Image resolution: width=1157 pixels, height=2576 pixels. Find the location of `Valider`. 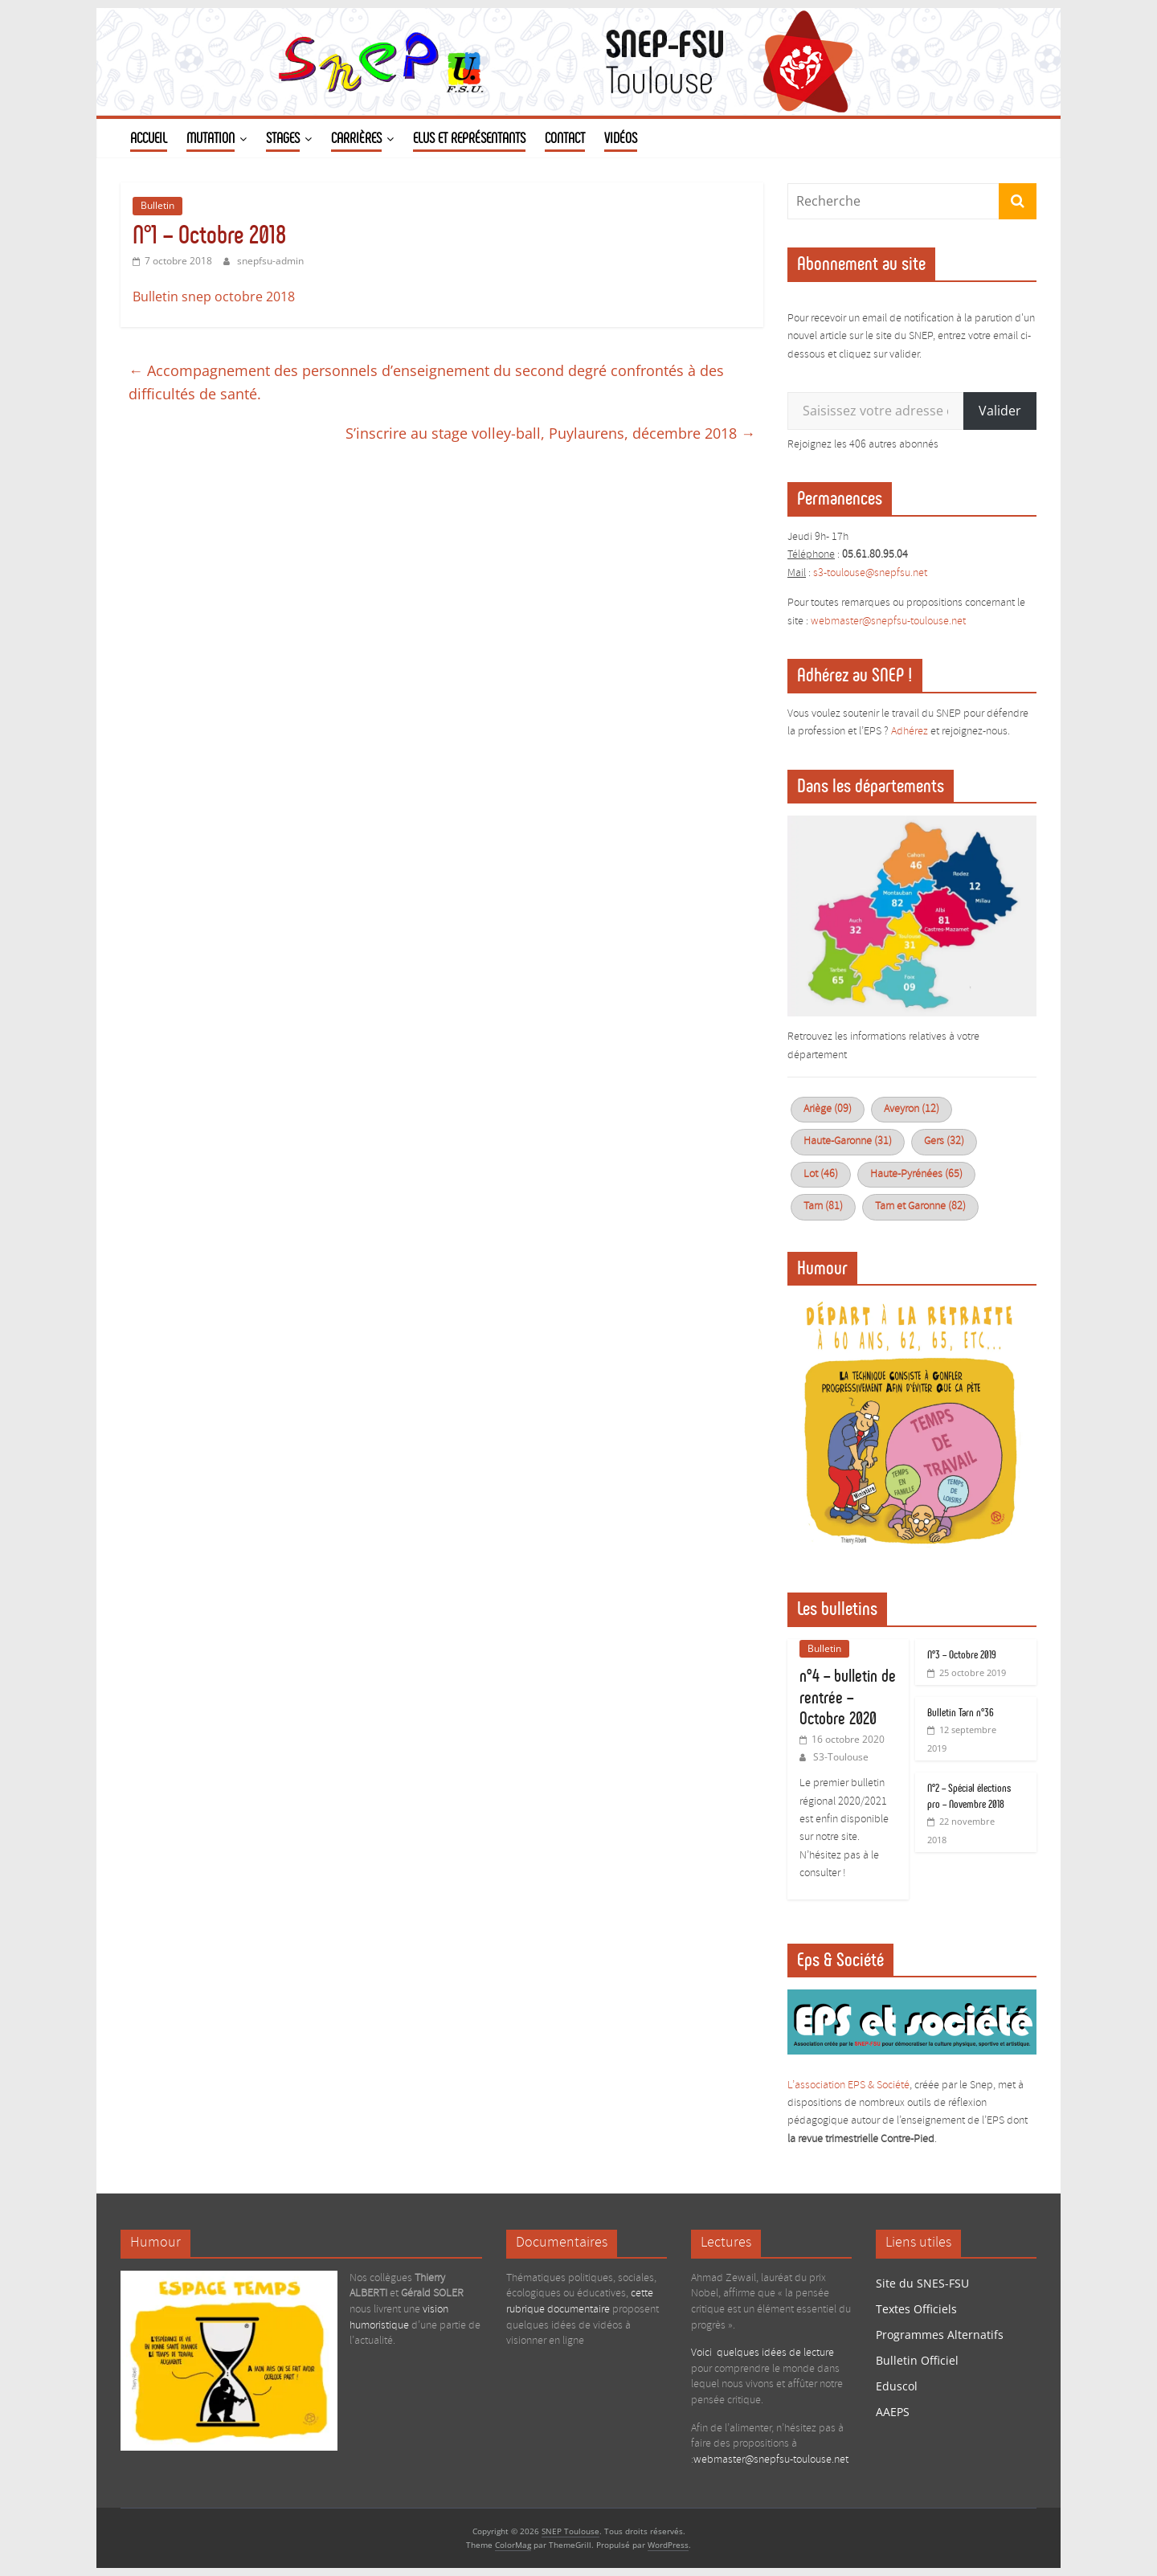

Valider is located at coordinates (1000, 410).